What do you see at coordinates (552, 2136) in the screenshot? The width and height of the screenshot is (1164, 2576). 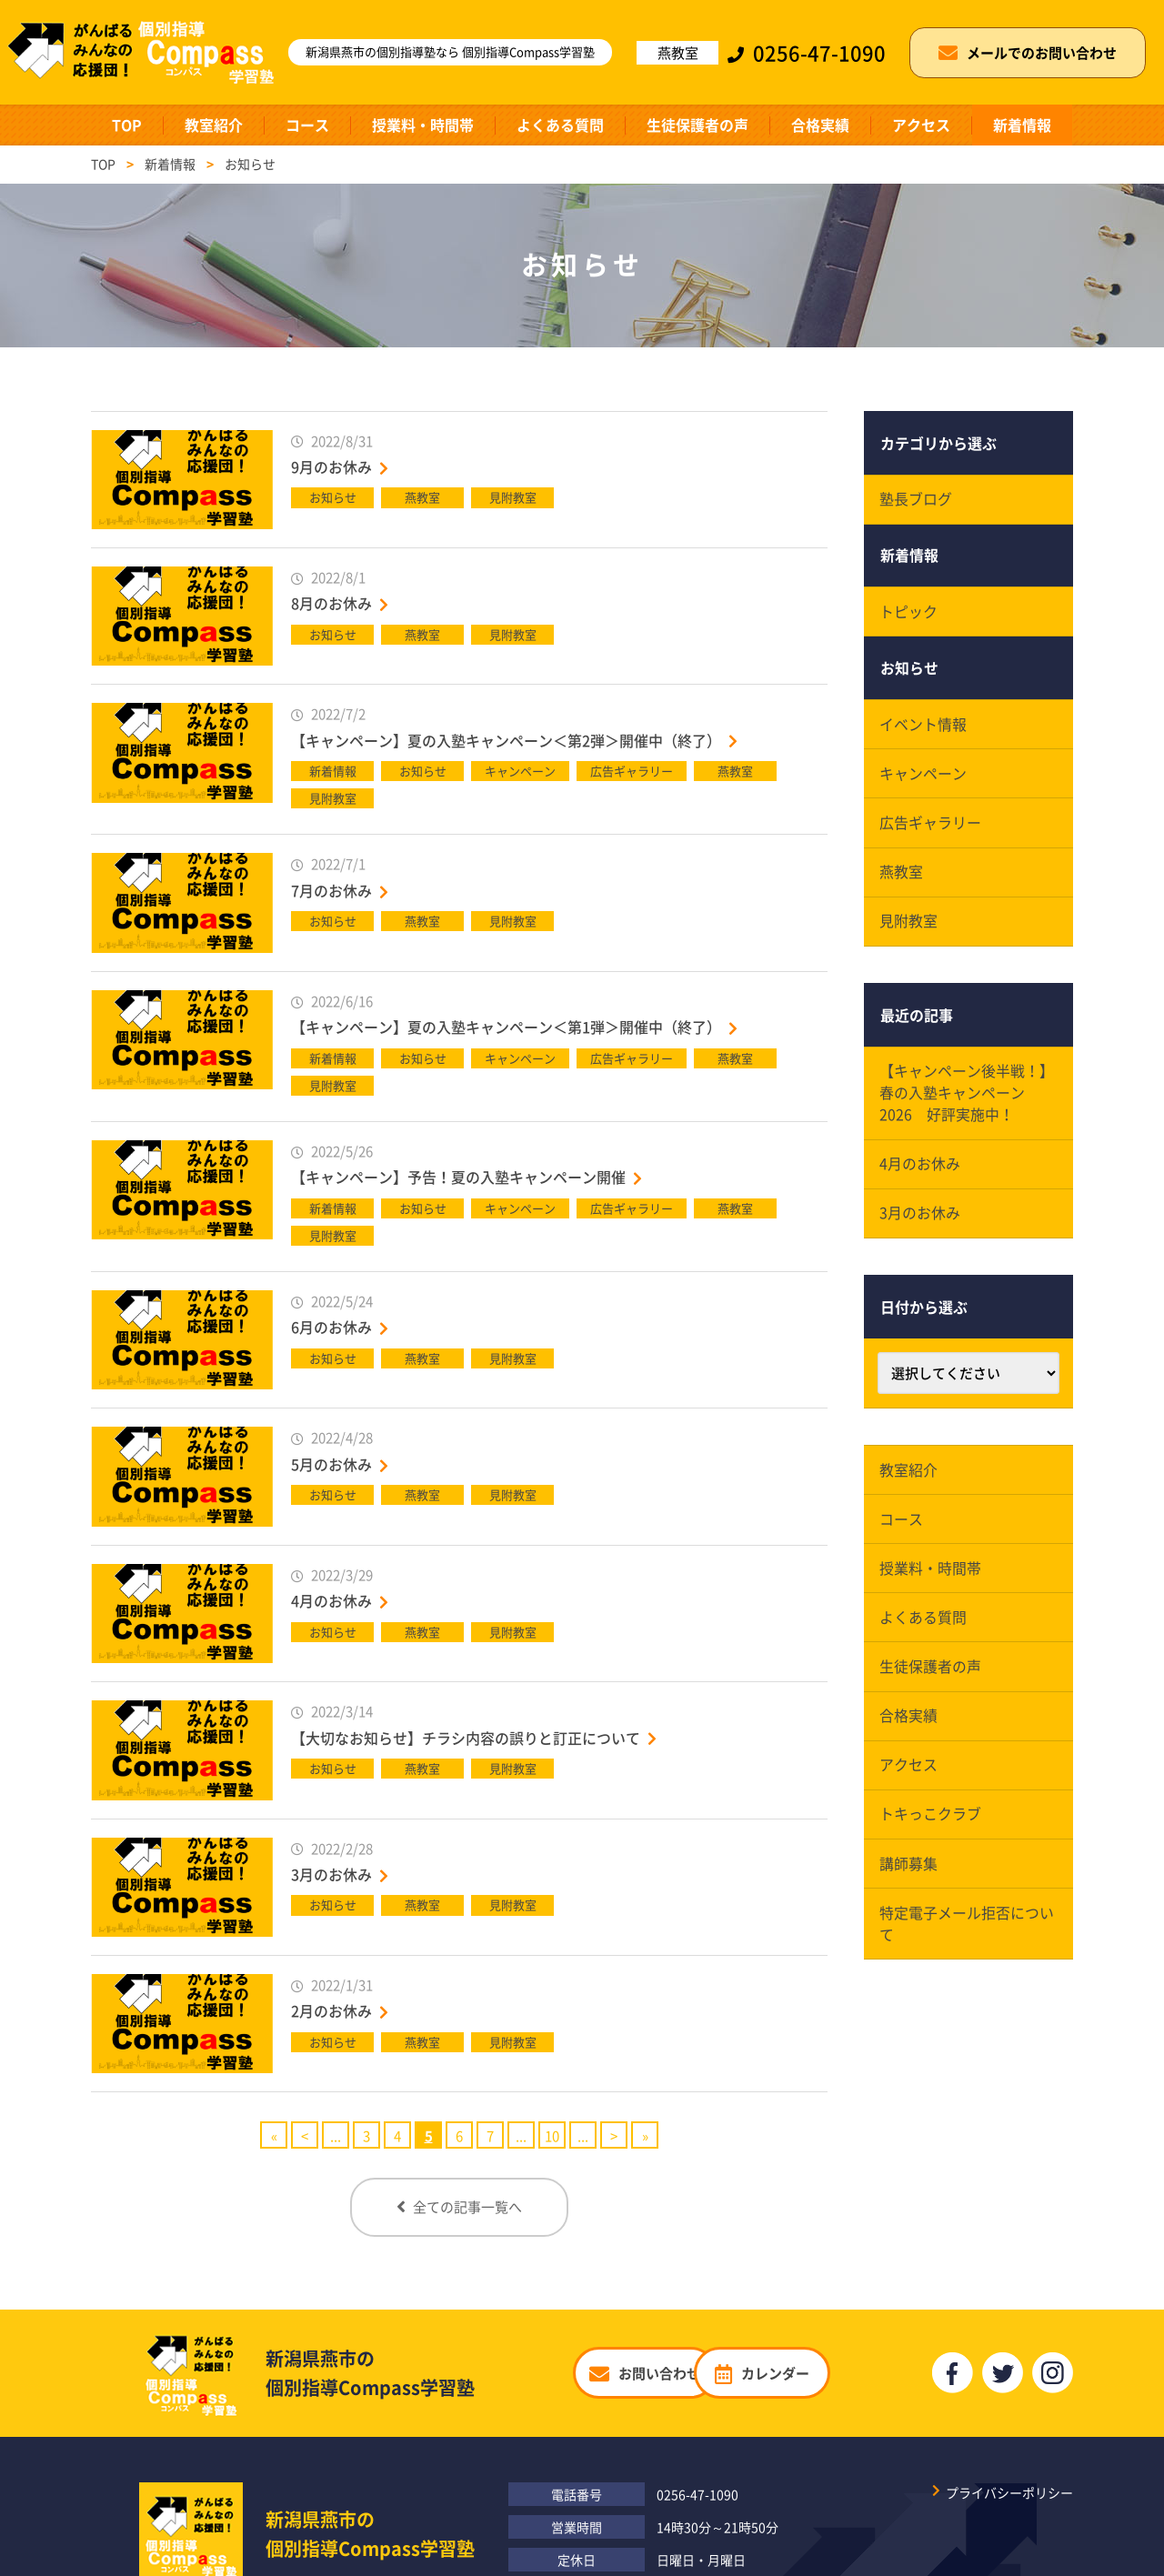 I see `10` at bounding box center [552, 2136].